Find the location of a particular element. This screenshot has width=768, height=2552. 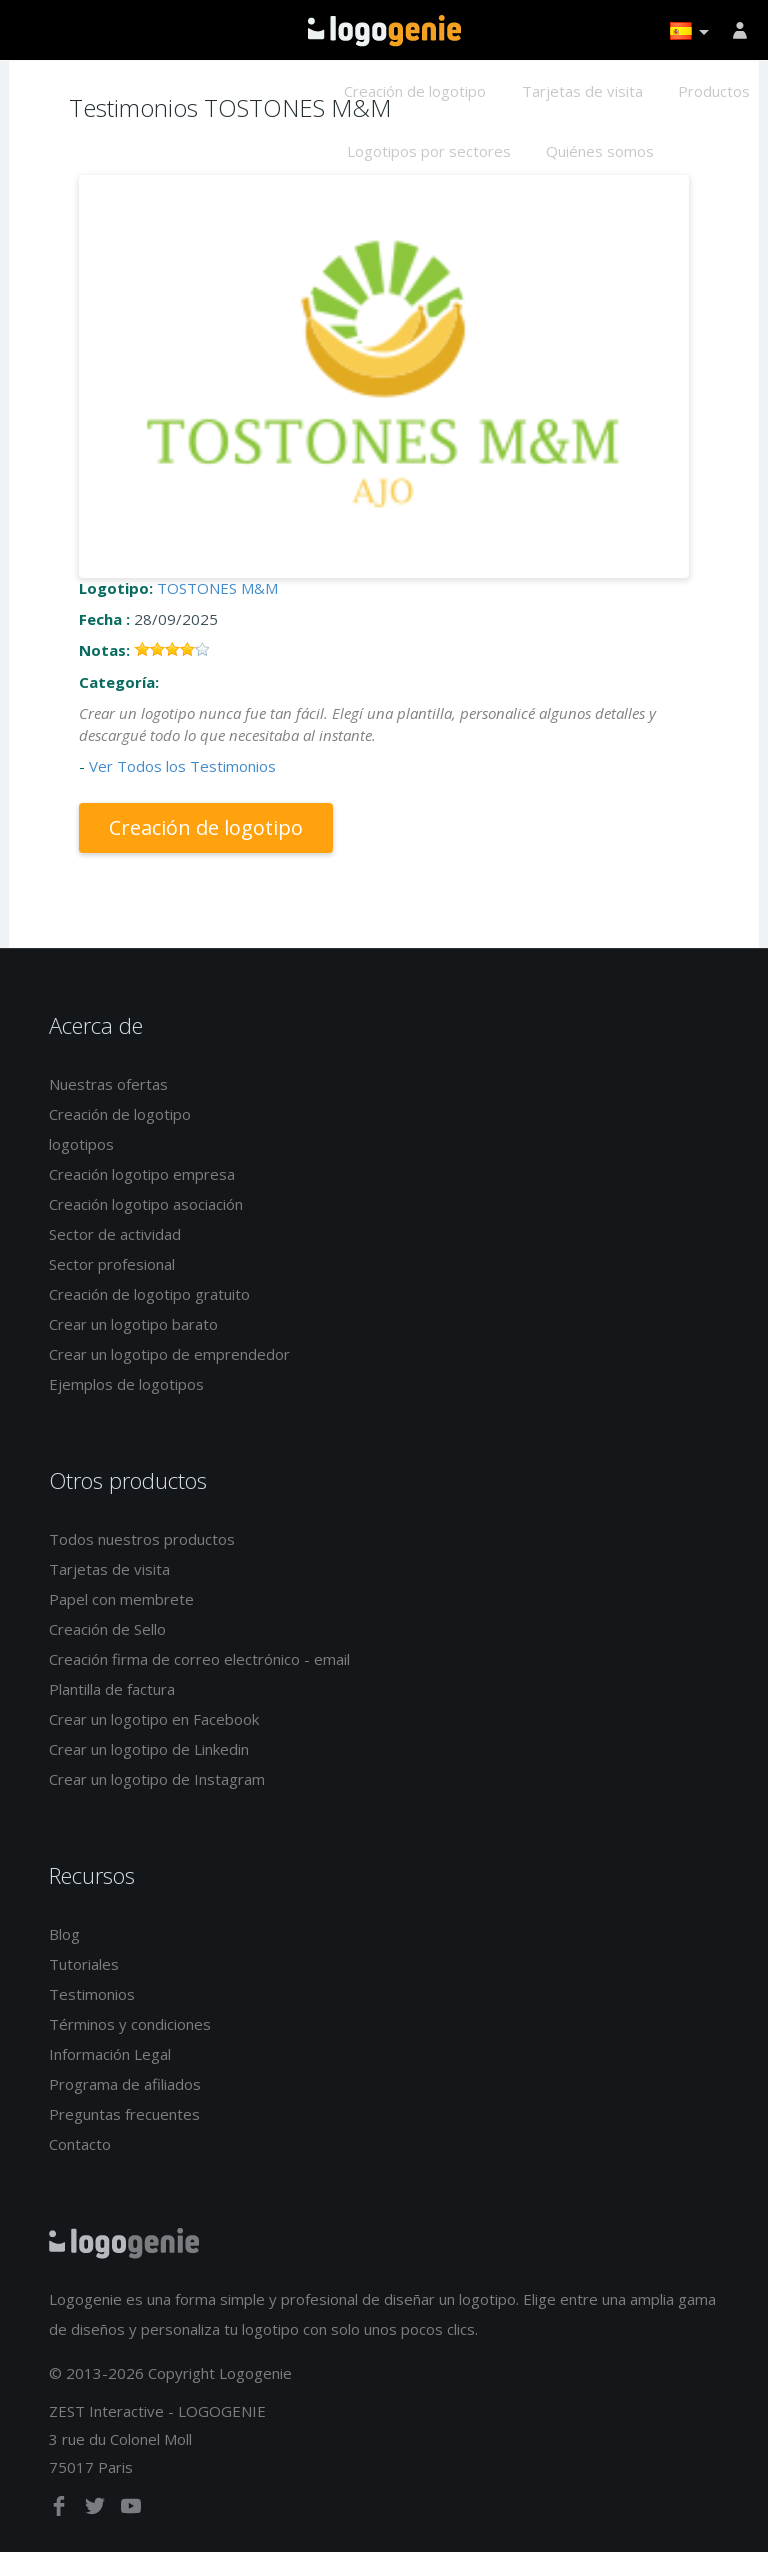

Sector de actividad is located at coordinates (115, 1234).